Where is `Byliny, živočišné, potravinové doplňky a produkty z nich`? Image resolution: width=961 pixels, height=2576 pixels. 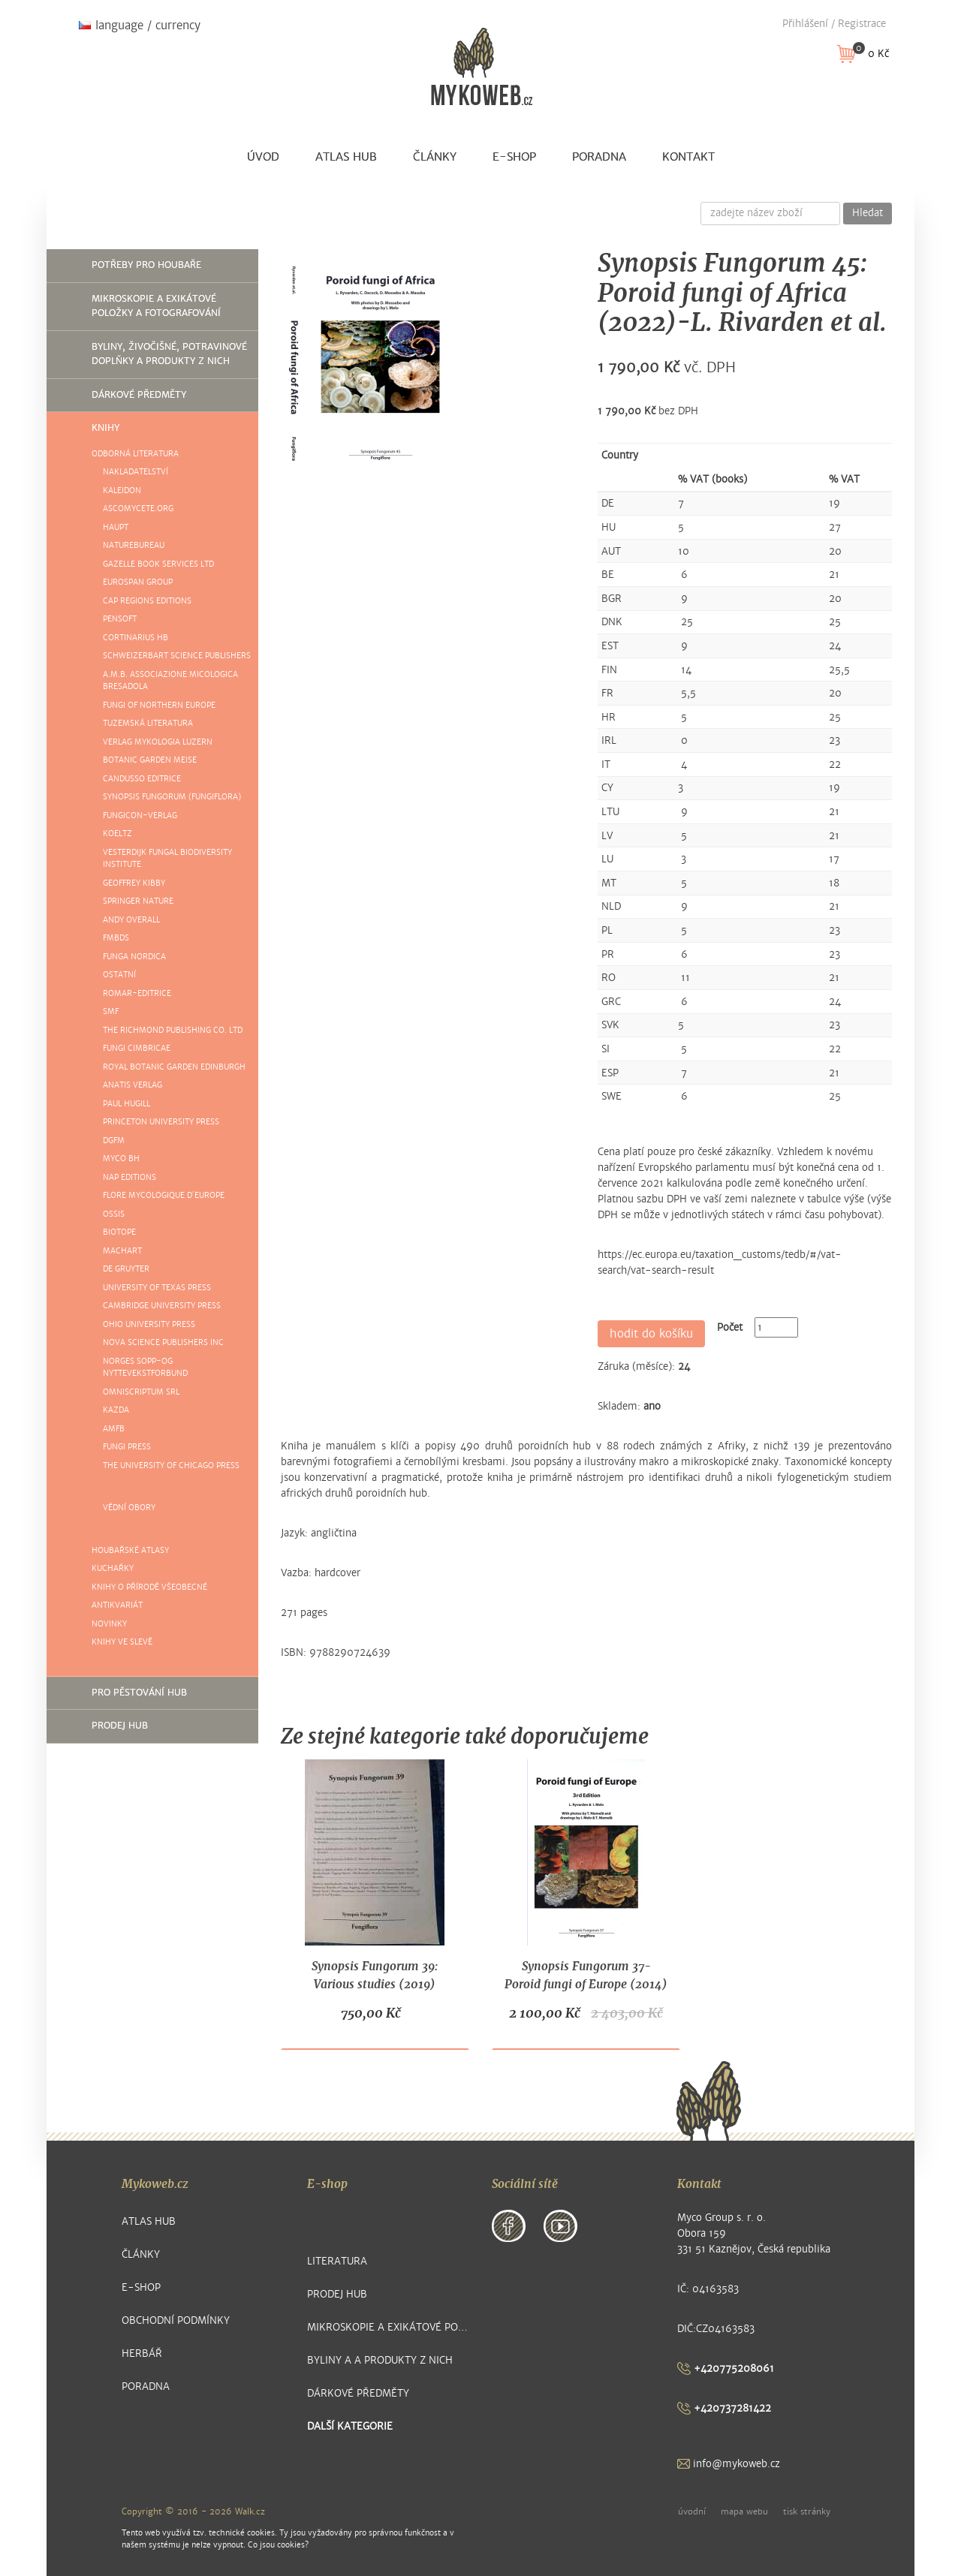
Byliny, živočišné, potravinové doplňky a produkty z nich is located at coordinates (169, 354).